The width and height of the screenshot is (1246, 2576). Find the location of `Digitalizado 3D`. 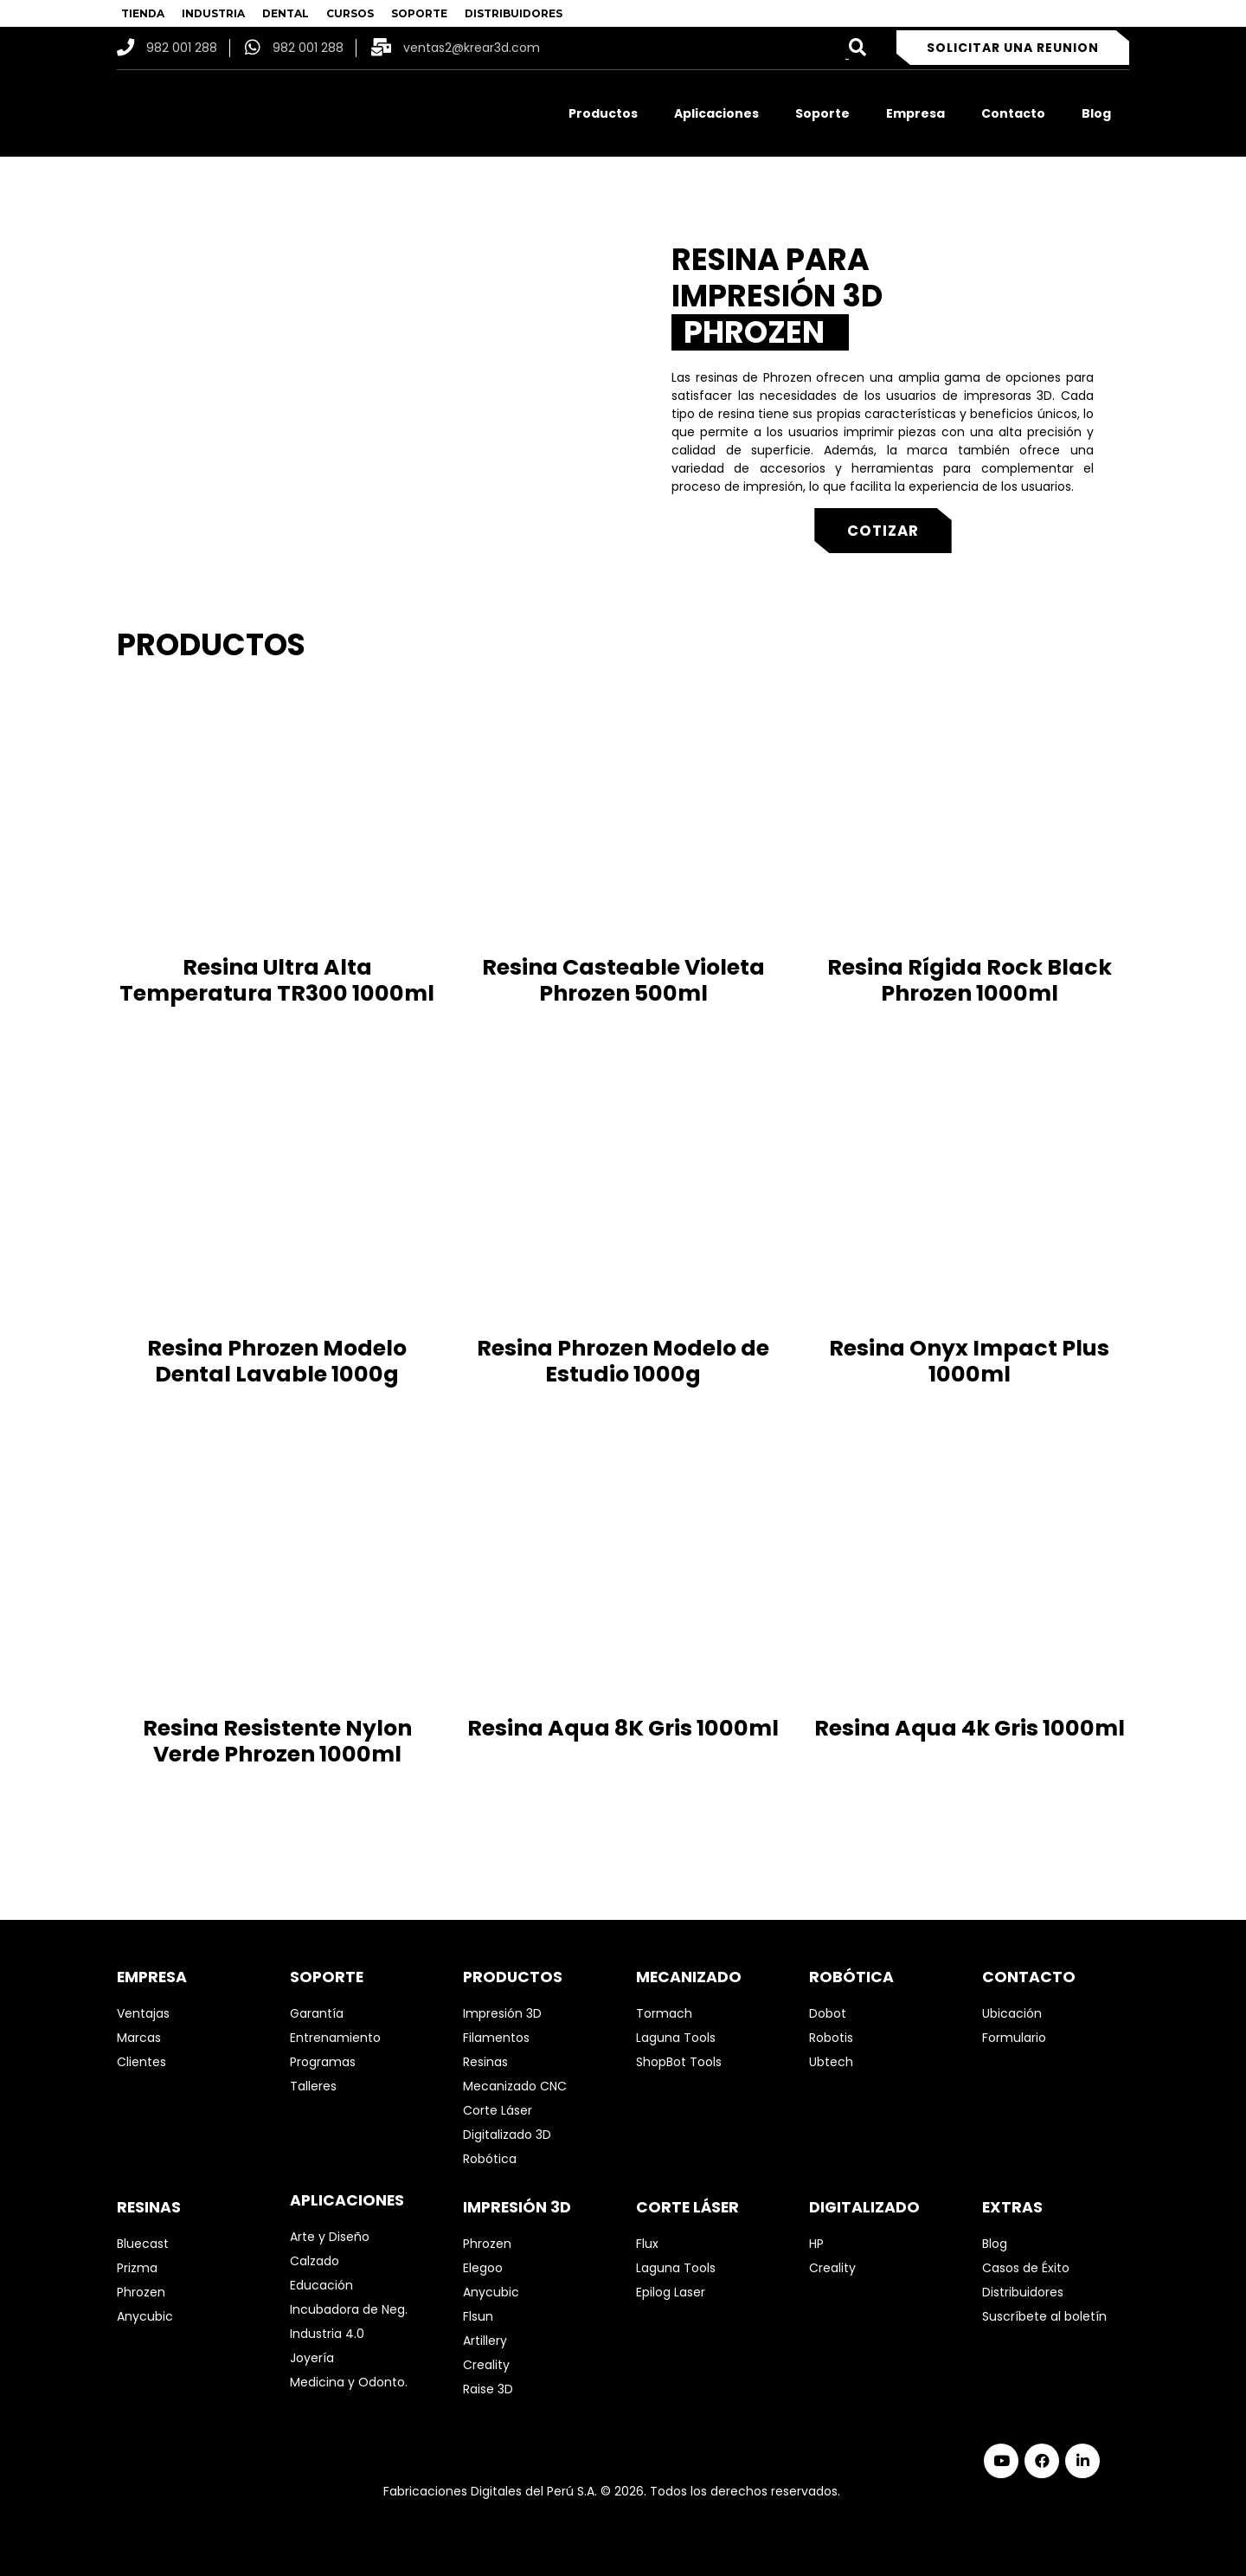

Digitalizado 3D is located at coordinates (507, 2134).